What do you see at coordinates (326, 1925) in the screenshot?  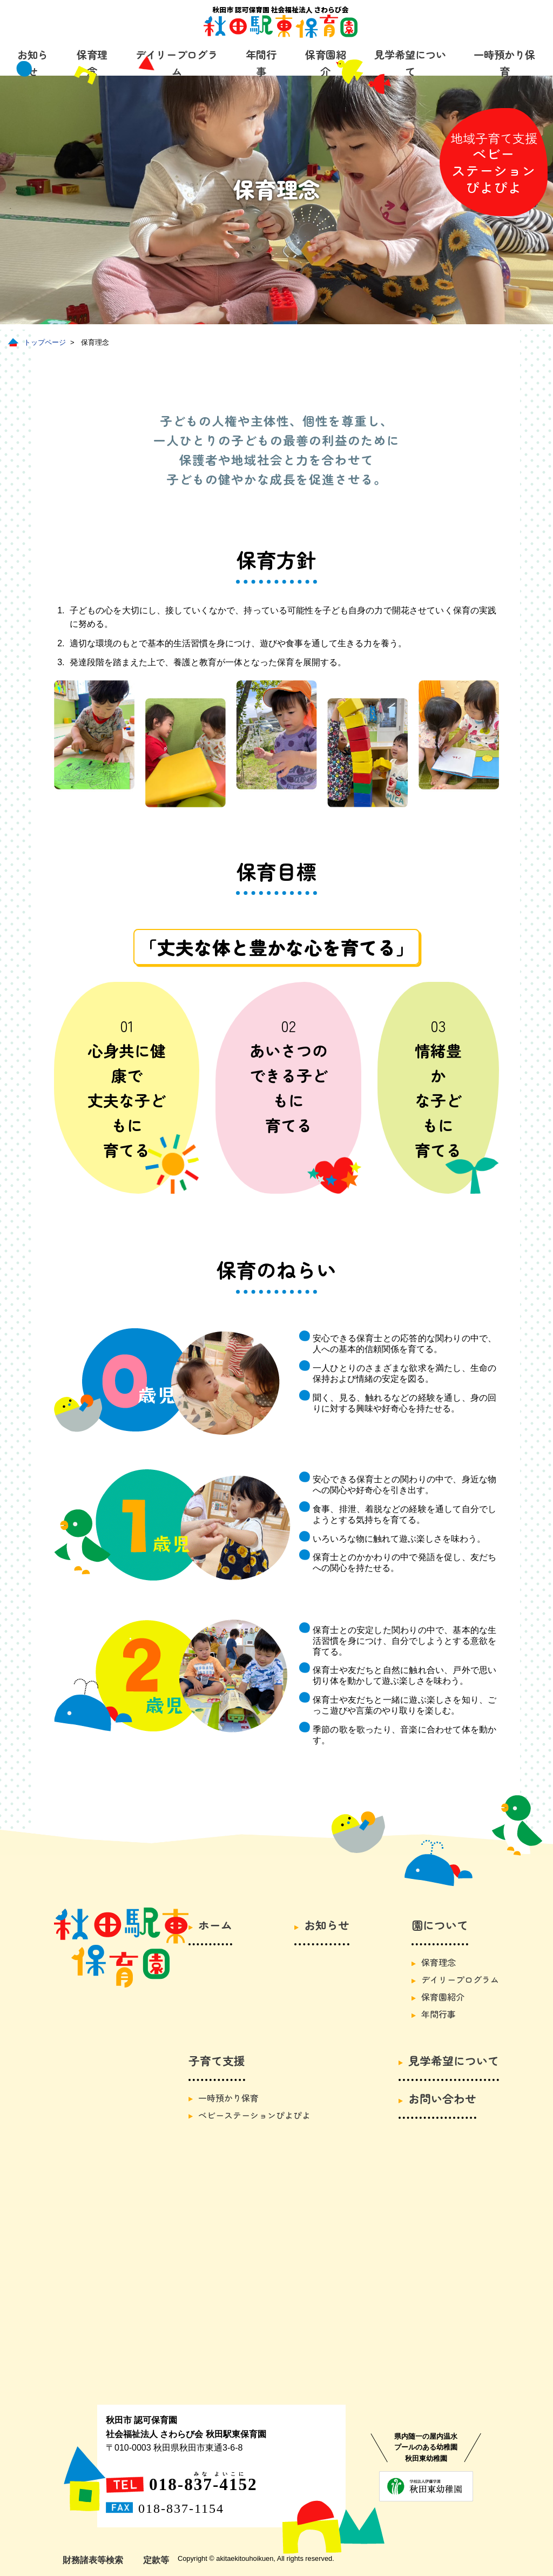 I see `お知らせ` at bounding box center [326, 1925].